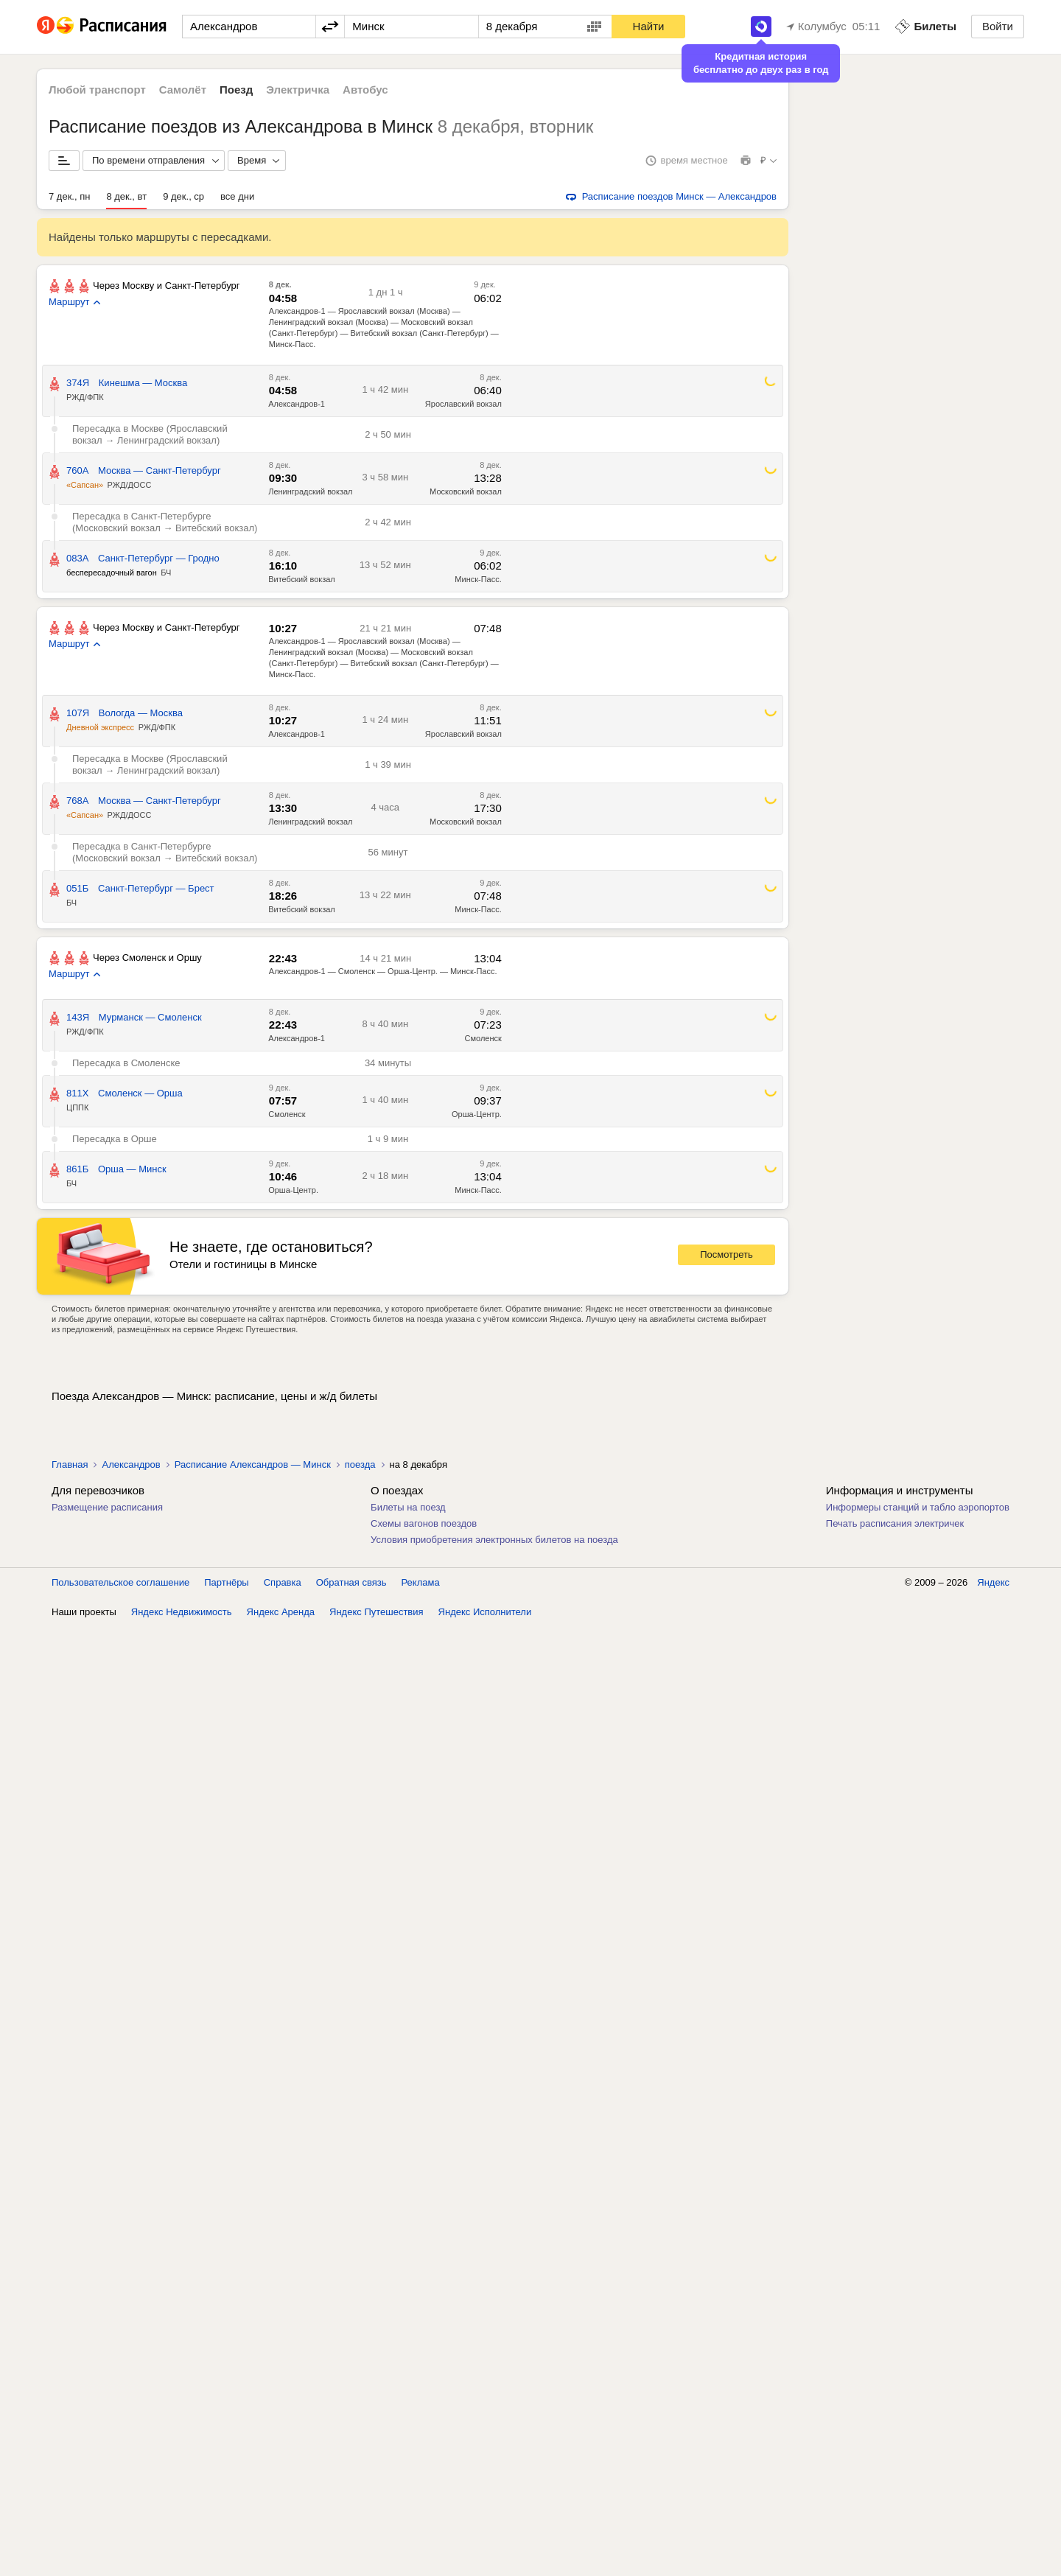 This screenshot has height=2576, width=1061. What do you see at coordinates (310, 491) in the screenshot?
I see `Ленинградский вокзал` at bounding box center [310, 491].